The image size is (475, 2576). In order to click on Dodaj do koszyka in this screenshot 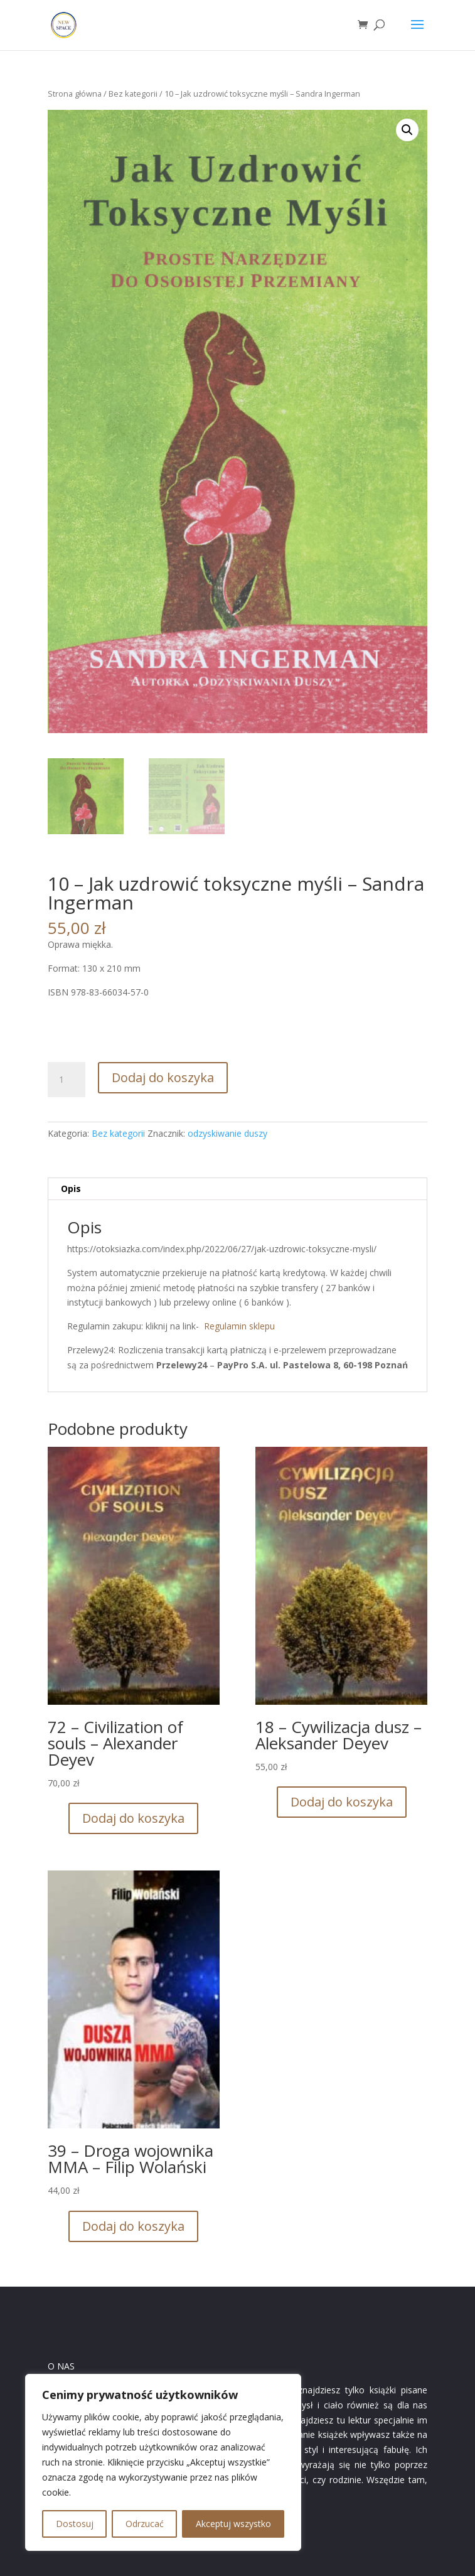, I will do `click(163, 1077)`.